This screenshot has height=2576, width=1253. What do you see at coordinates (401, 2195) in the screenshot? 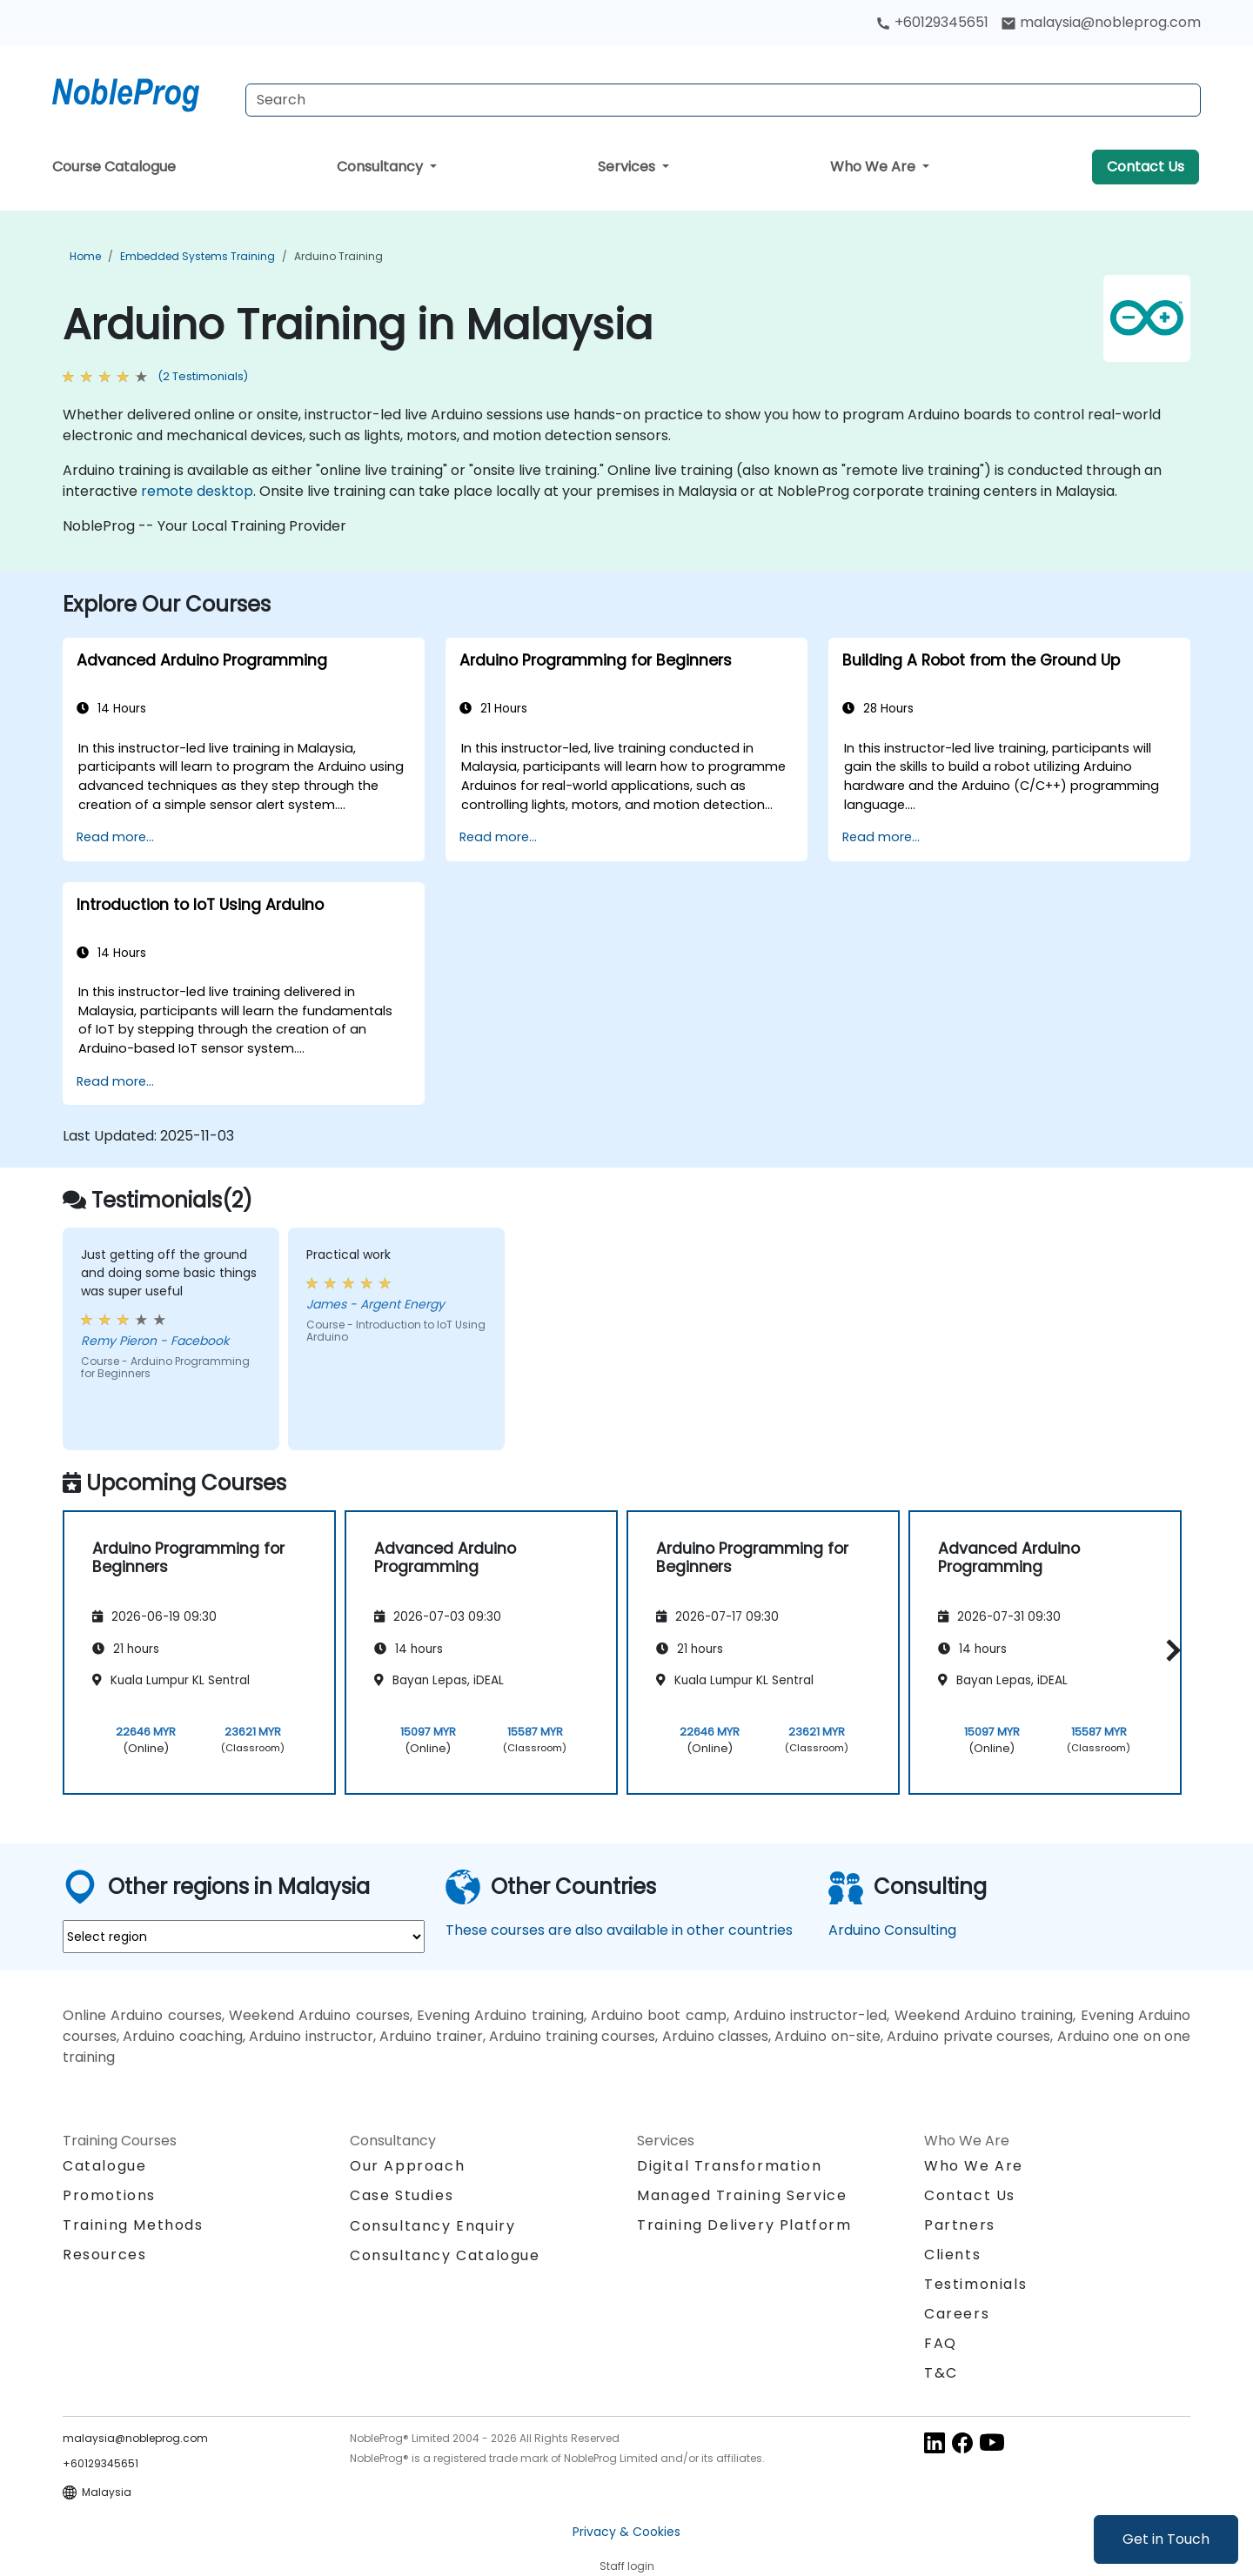
I see `Case Studies` at bounding box center [401, 2195].